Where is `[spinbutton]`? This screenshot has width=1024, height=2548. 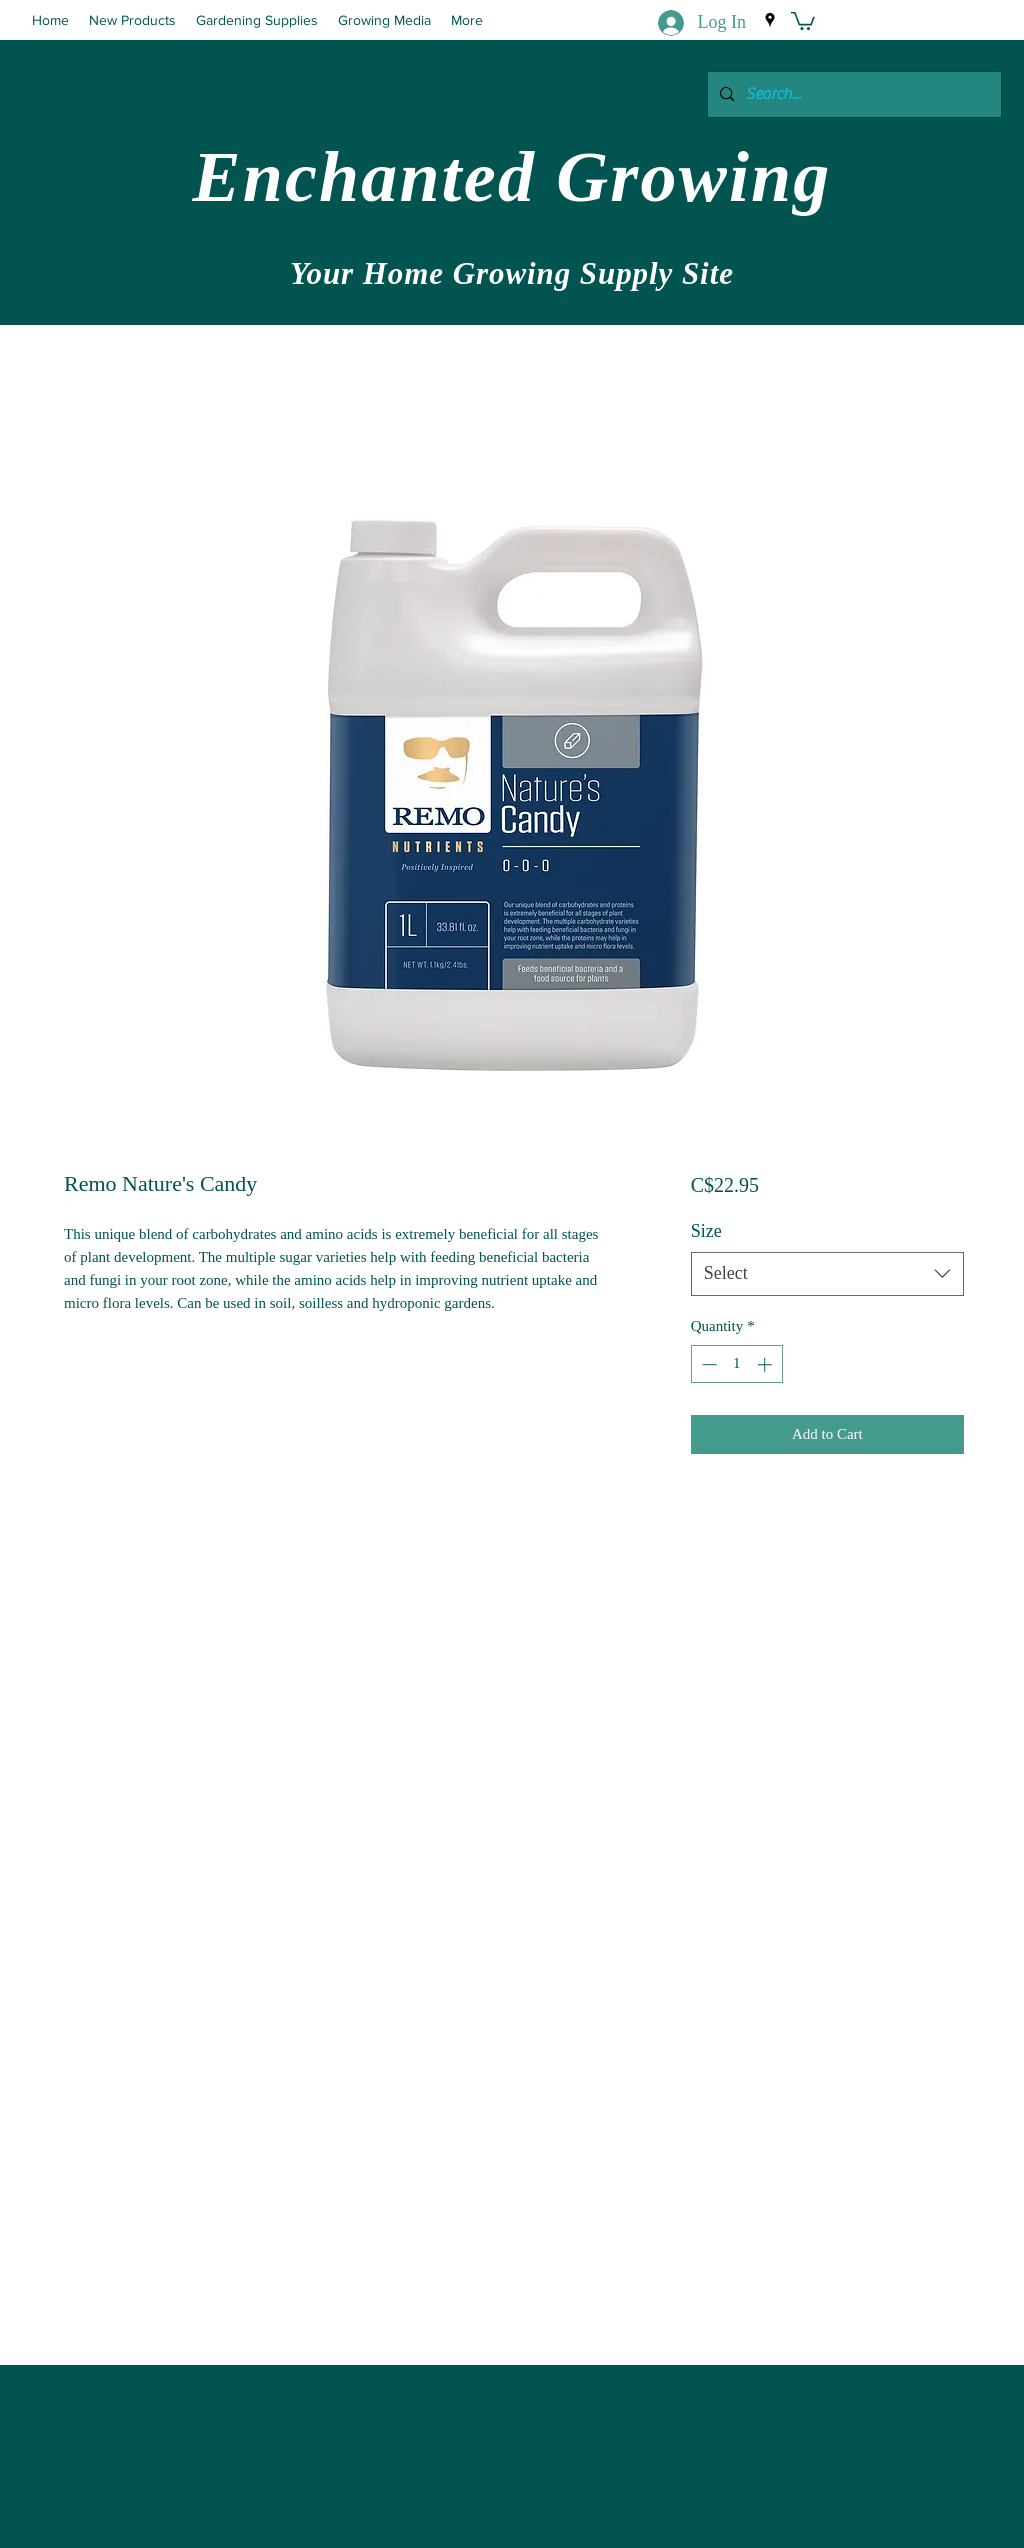 [spinbutton] is located at coordinates (736, 1364).